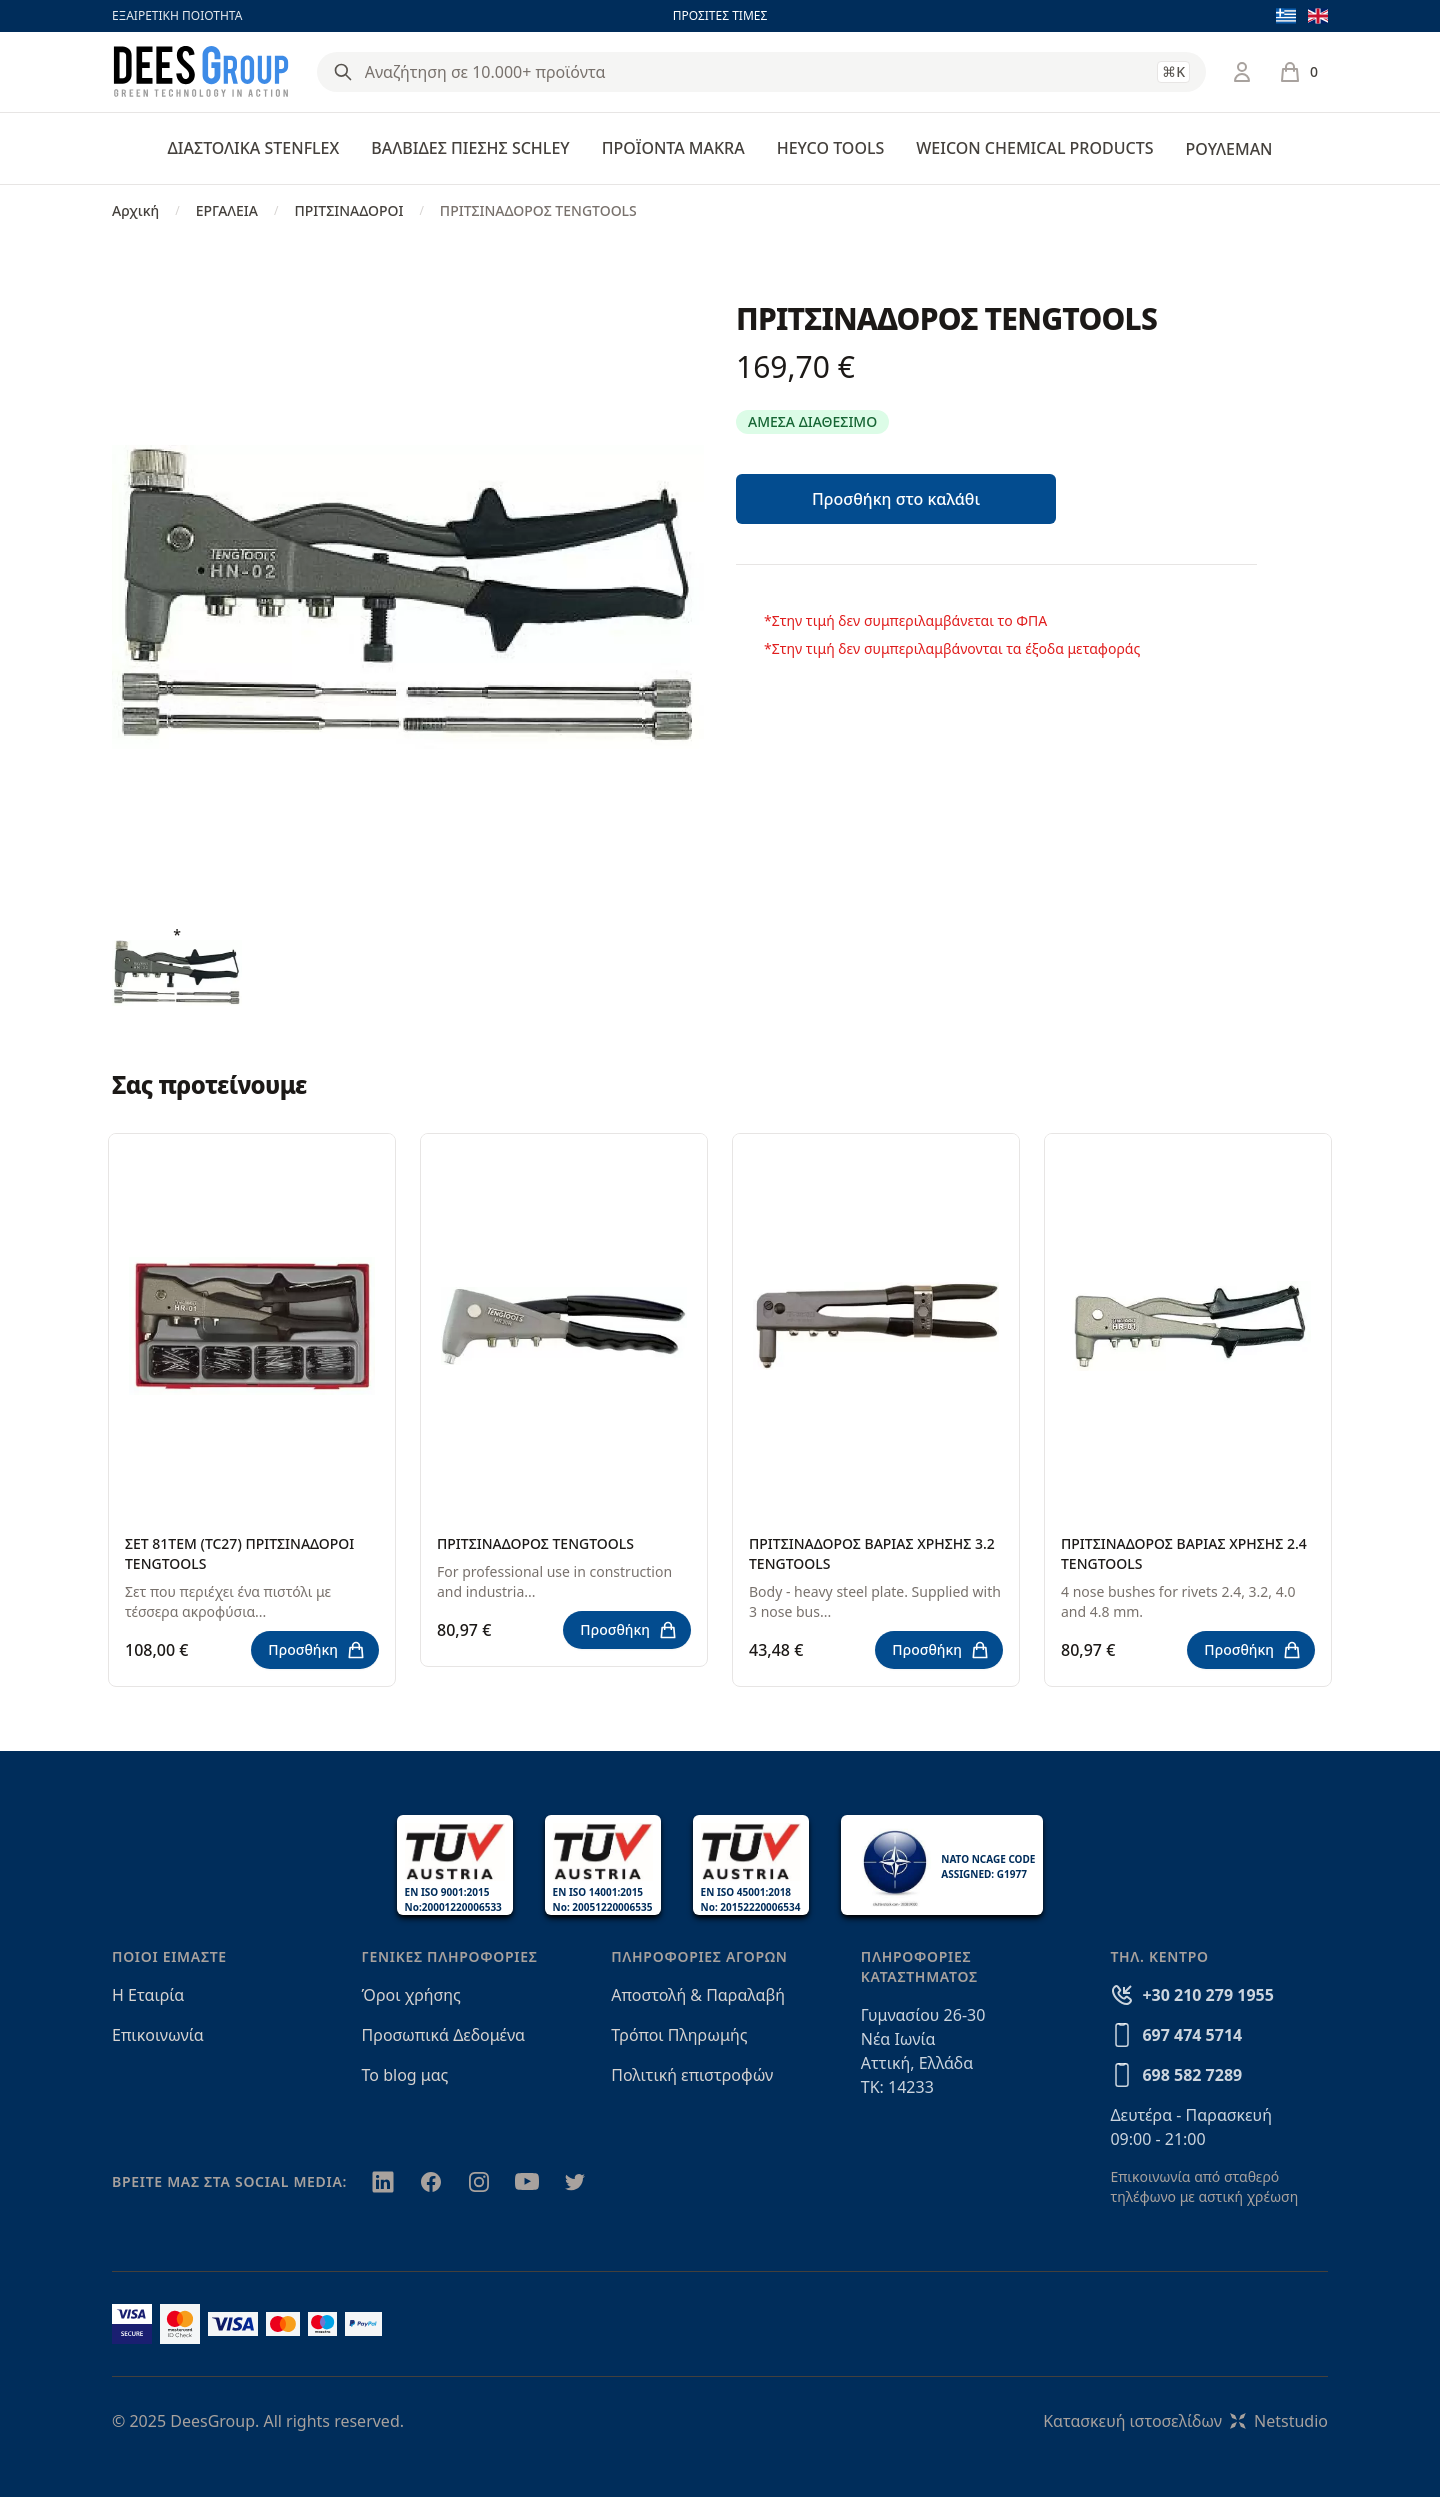  I want to click on 697 474 5714, so click(1192, 2035).